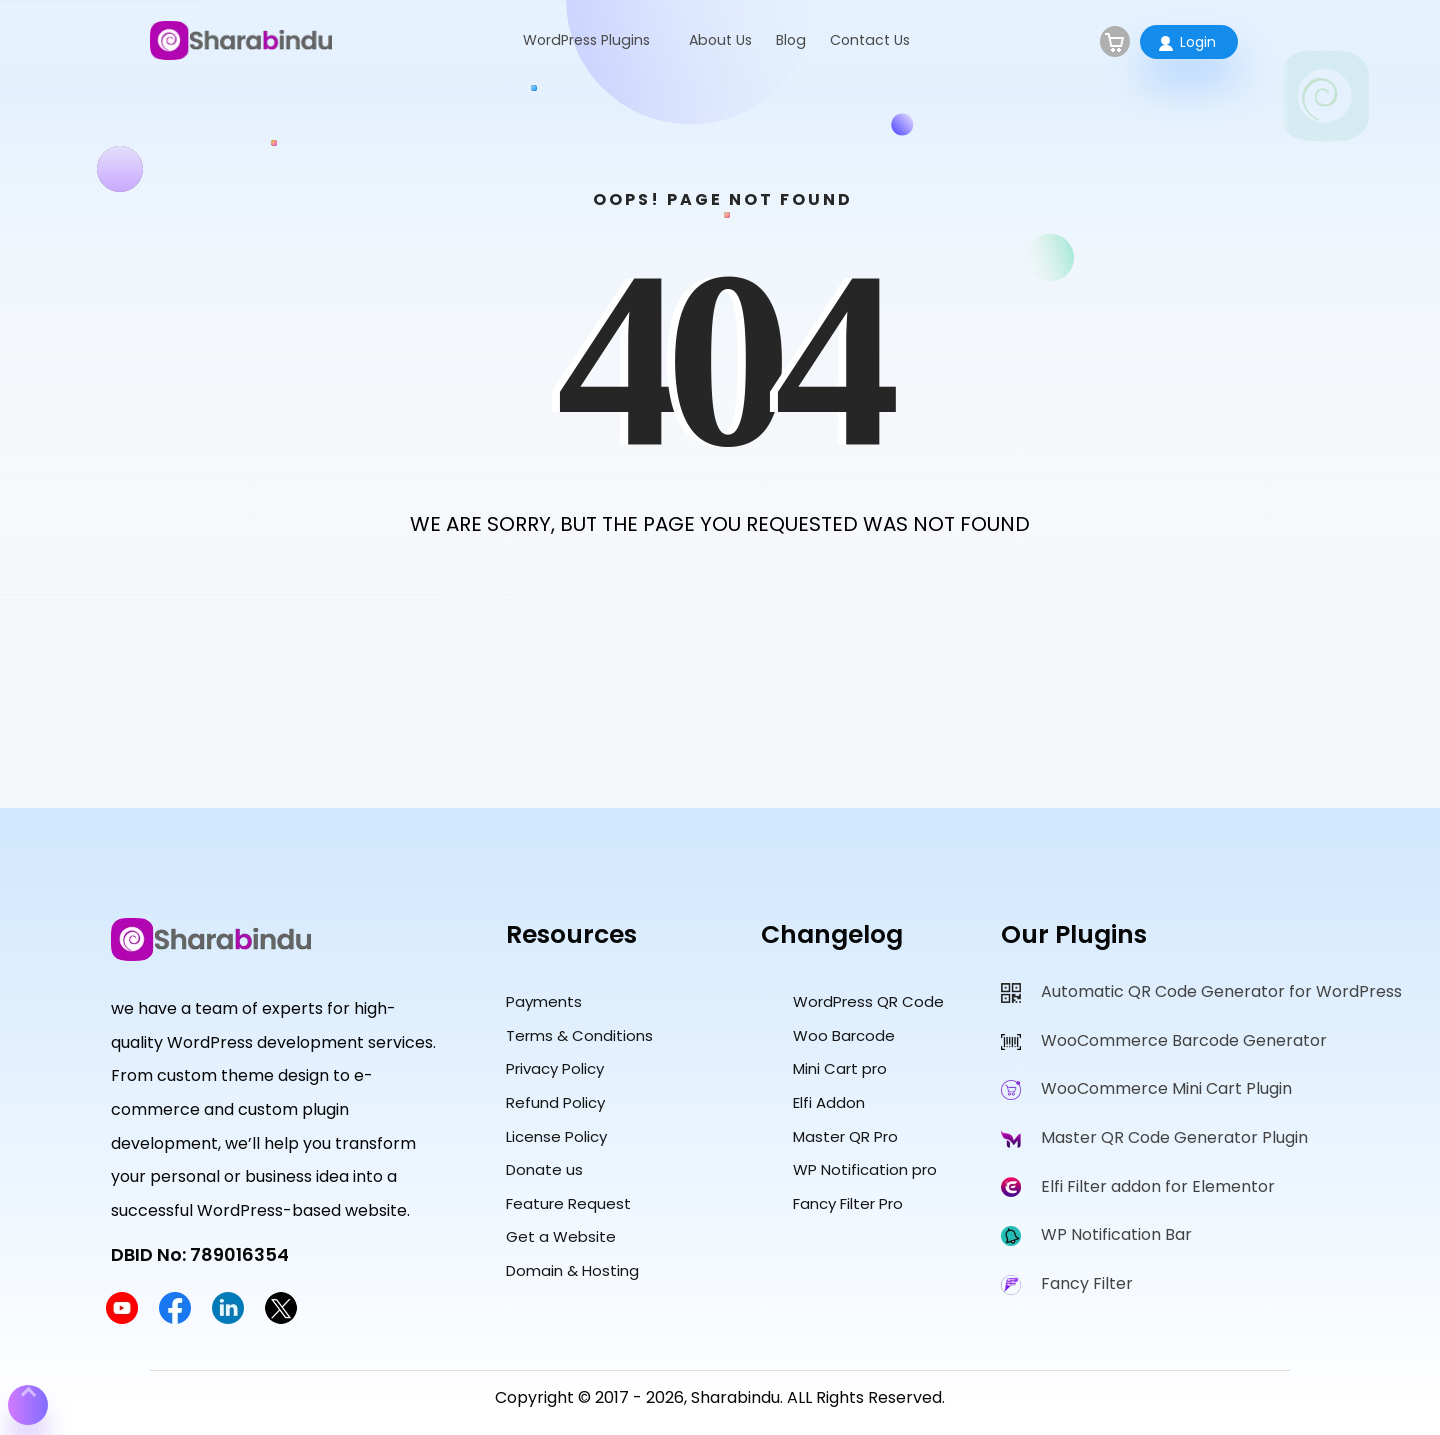 This screenshot has height=1435, width=1440. I want to click on Privacy Policy, so click(555, 1068).